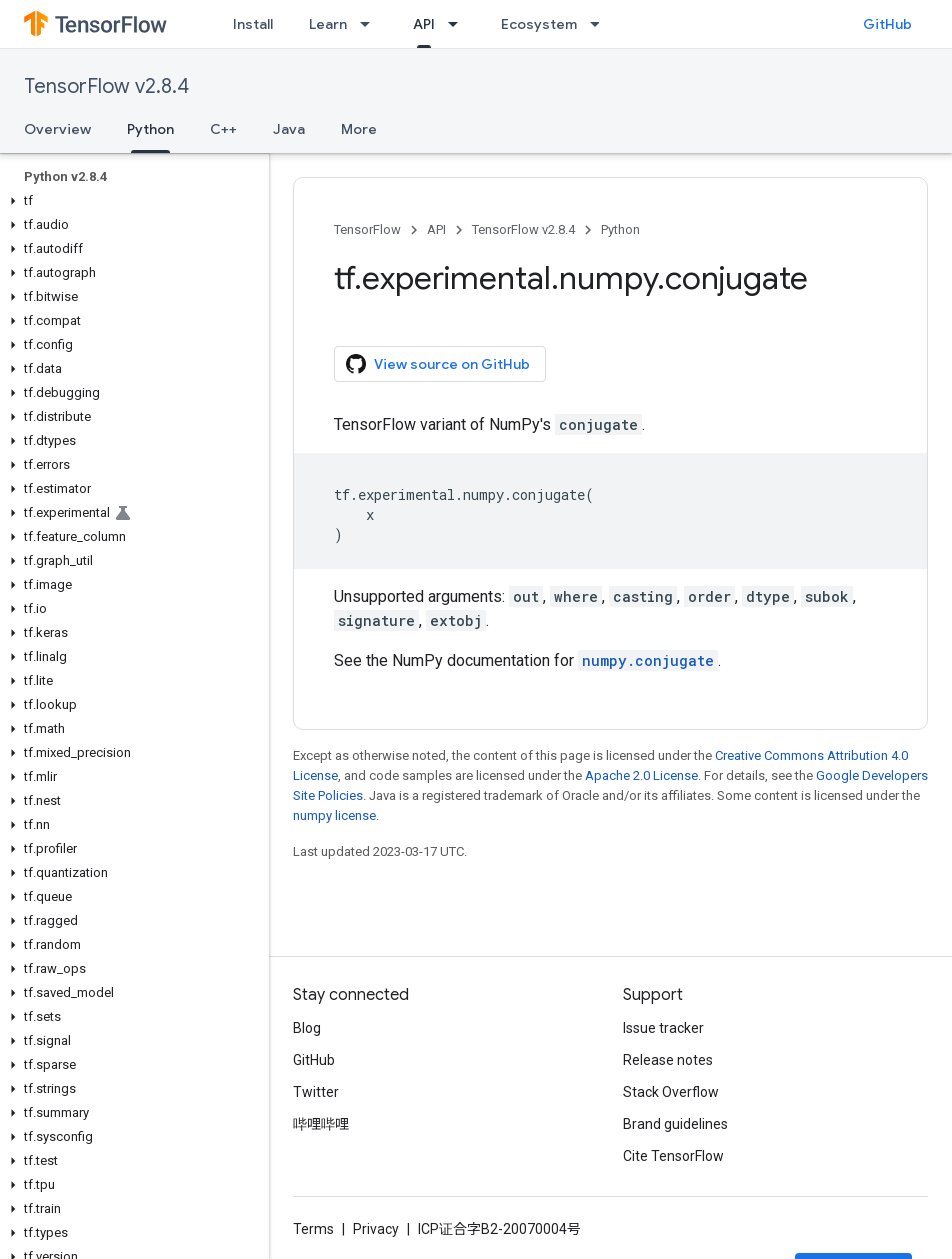  I want to click on TensorFlow, so click(367, 229).